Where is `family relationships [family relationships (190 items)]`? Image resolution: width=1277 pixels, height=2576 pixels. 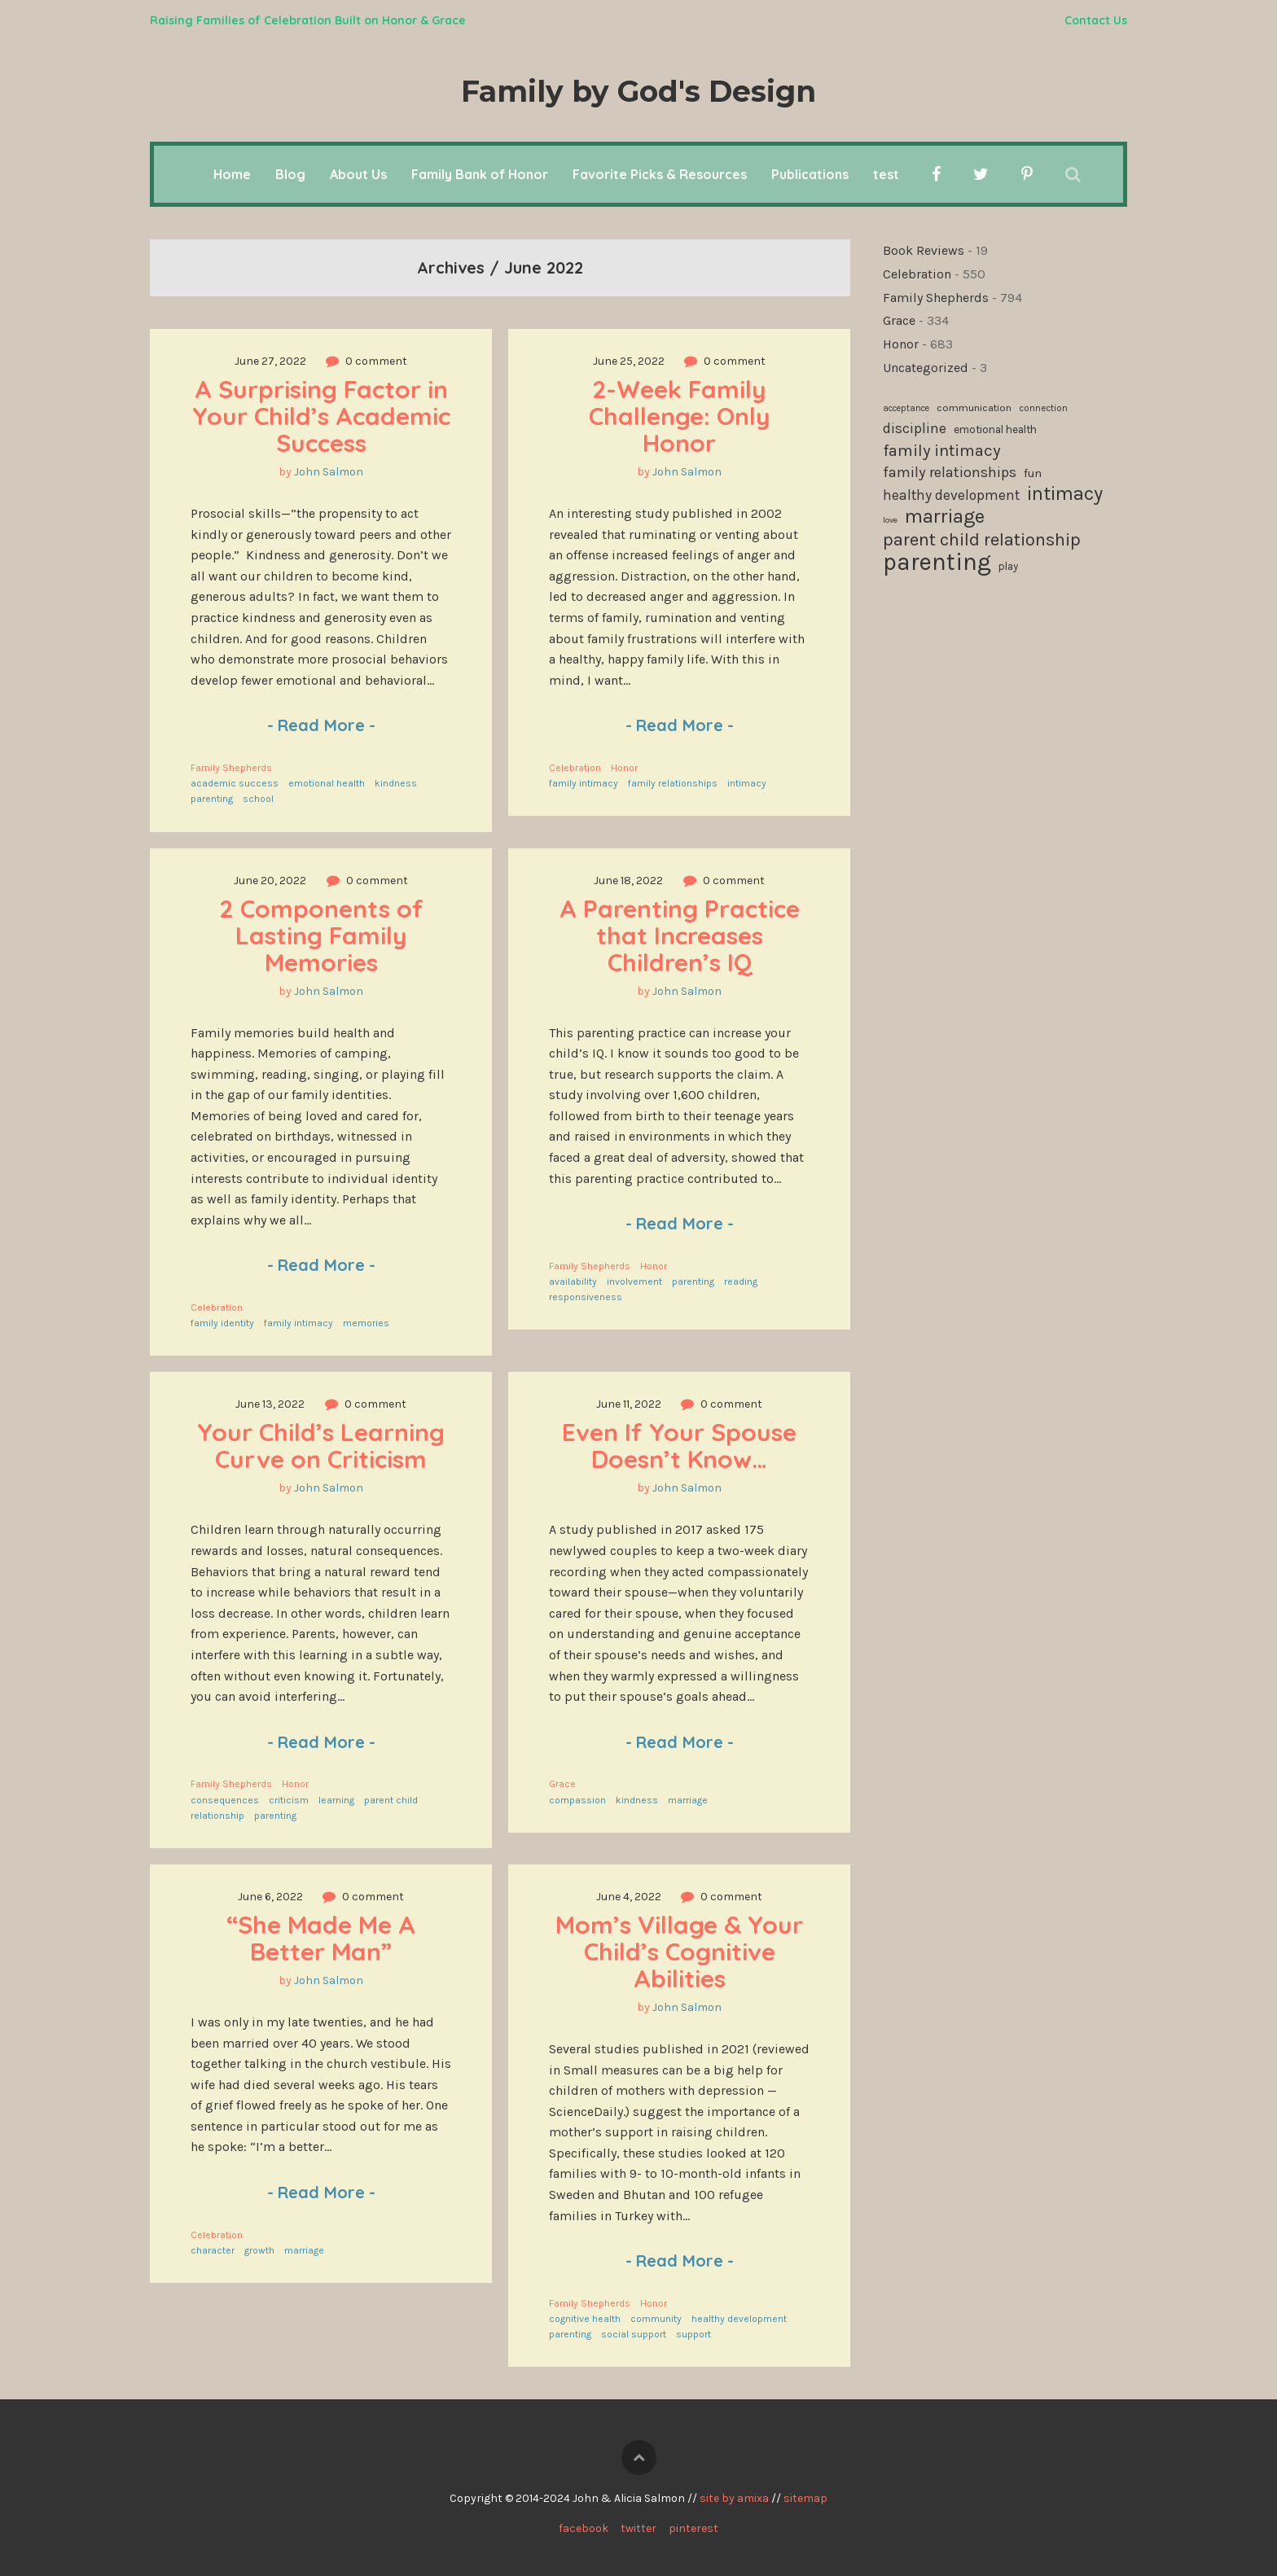
family relationships [family relationships (190 items)] is located at coordinates (949, 472).